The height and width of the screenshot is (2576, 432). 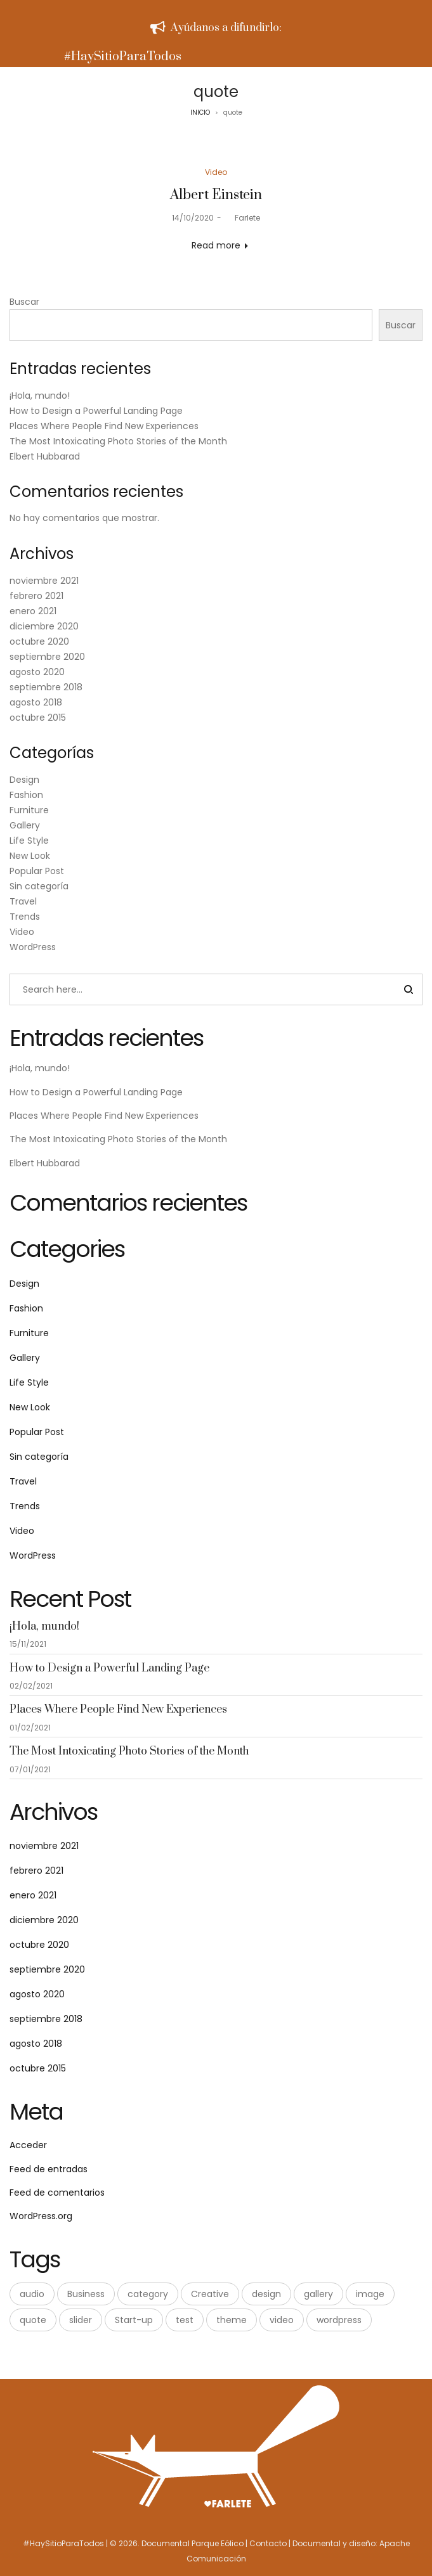 What do you see at coordinates (282, 2320) in the screenshot?
I see `video [video (1 elemento)]` at bounding box center [282, 2320].